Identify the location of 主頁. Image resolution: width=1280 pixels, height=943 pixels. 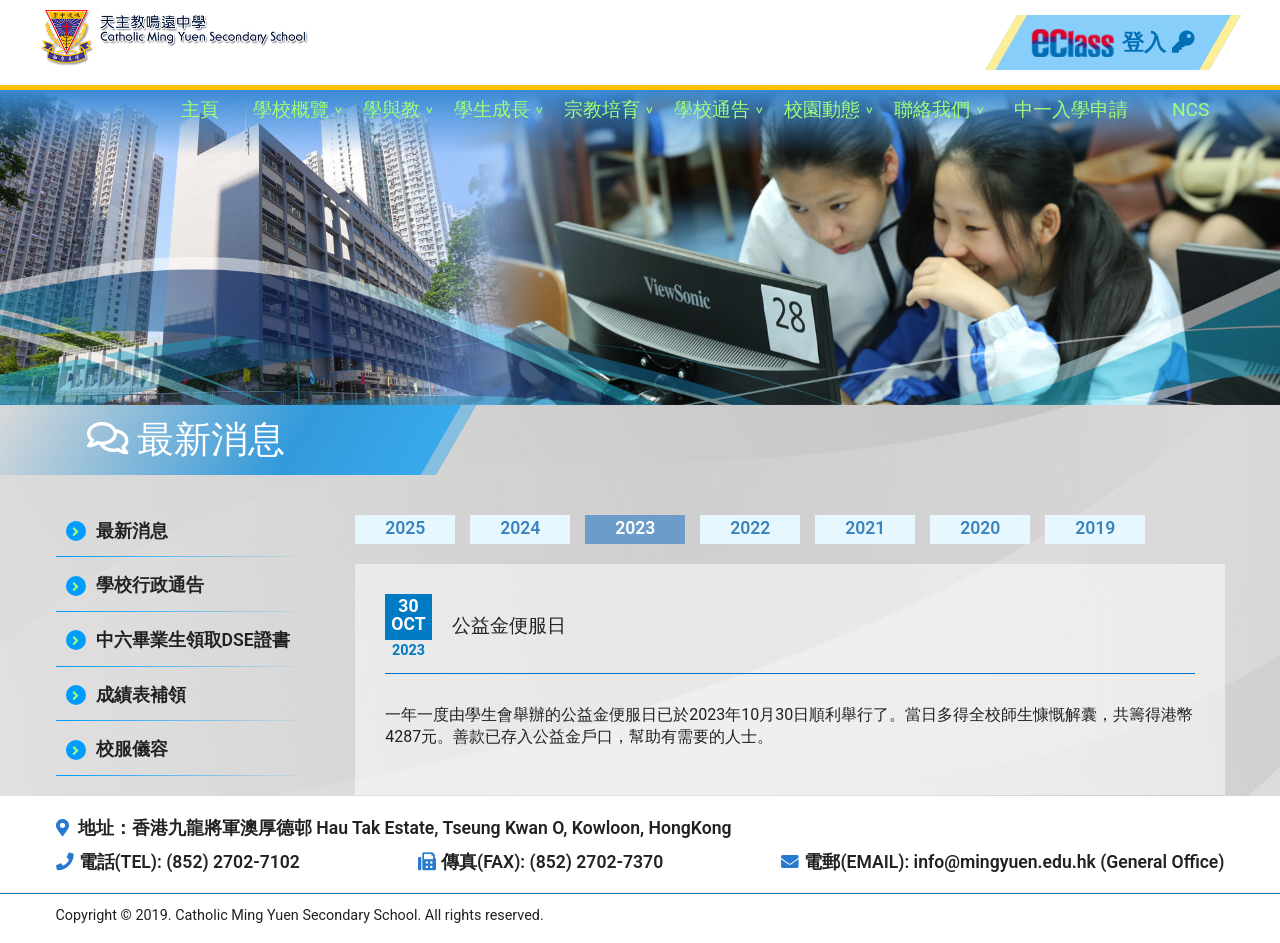
(200, 109).